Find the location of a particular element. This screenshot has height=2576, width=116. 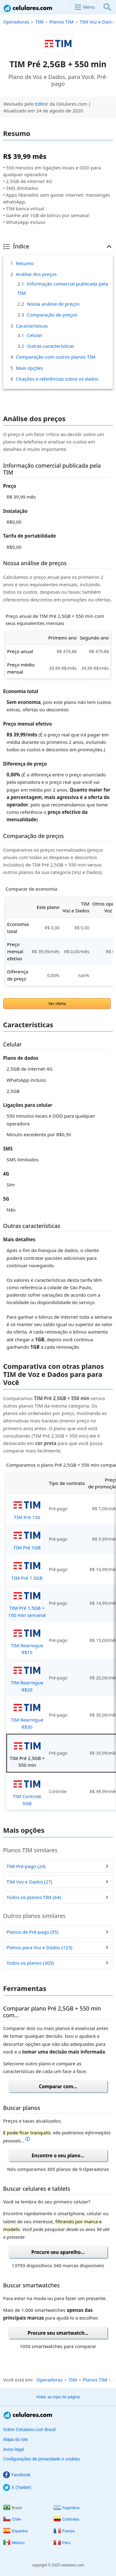

Citações e referências sobre os dados is located at coordinates (57, 379).